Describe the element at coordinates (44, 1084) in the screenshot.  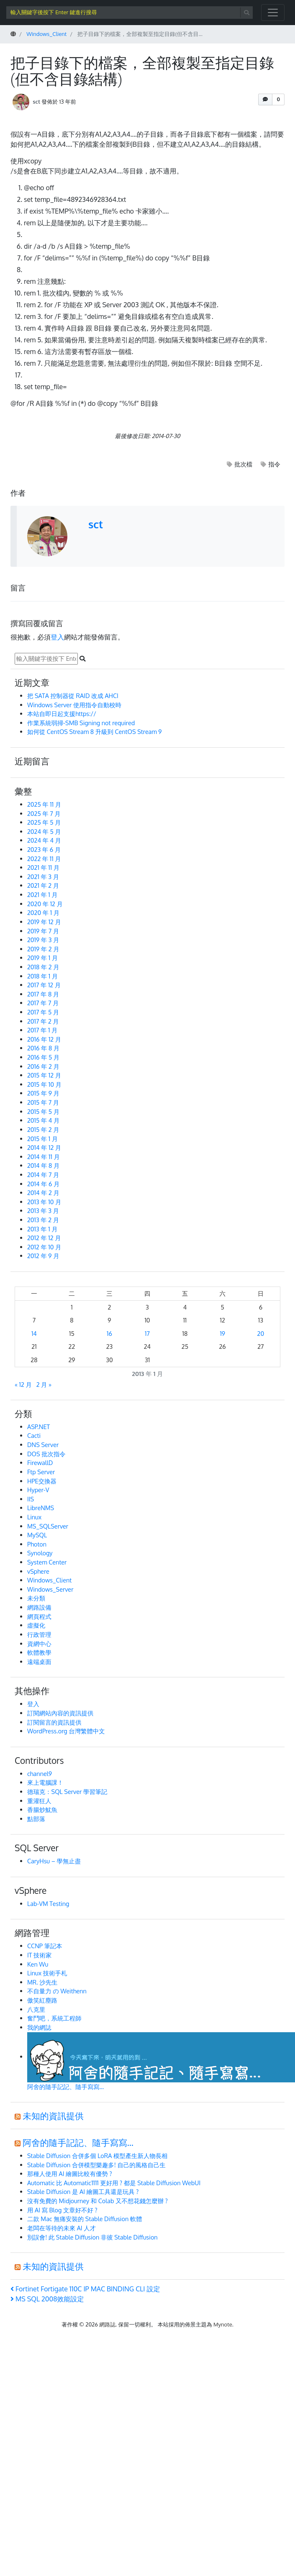
I see `2015 年 10 月` at that location.